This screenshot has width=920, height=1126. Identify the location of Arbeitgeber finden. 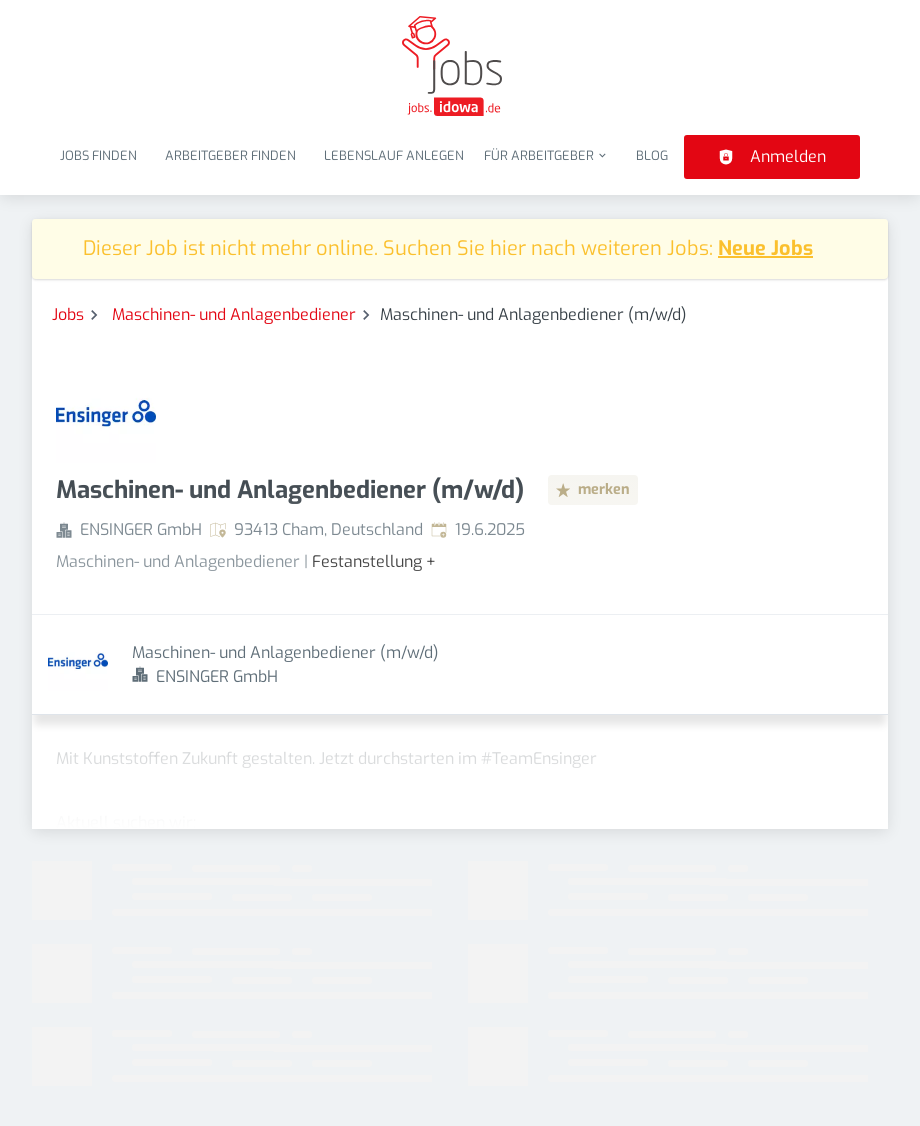
(230, 155).